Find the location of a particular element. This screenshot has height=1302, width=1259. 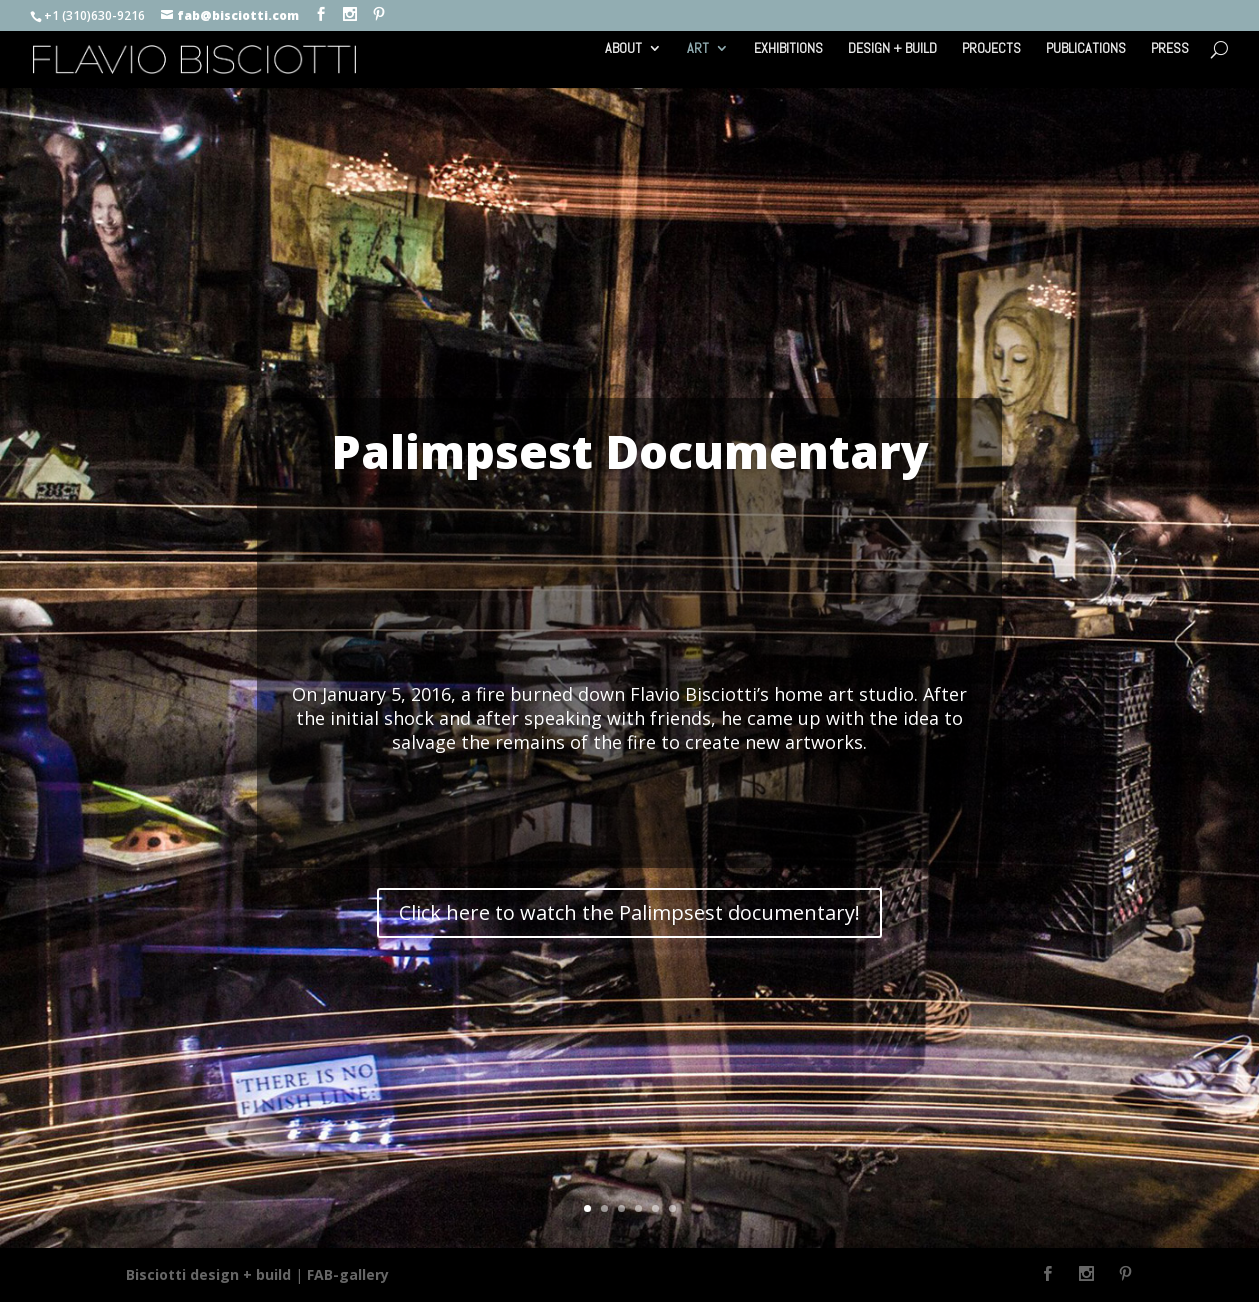

PRESS is located at coordinates (1170, 49).